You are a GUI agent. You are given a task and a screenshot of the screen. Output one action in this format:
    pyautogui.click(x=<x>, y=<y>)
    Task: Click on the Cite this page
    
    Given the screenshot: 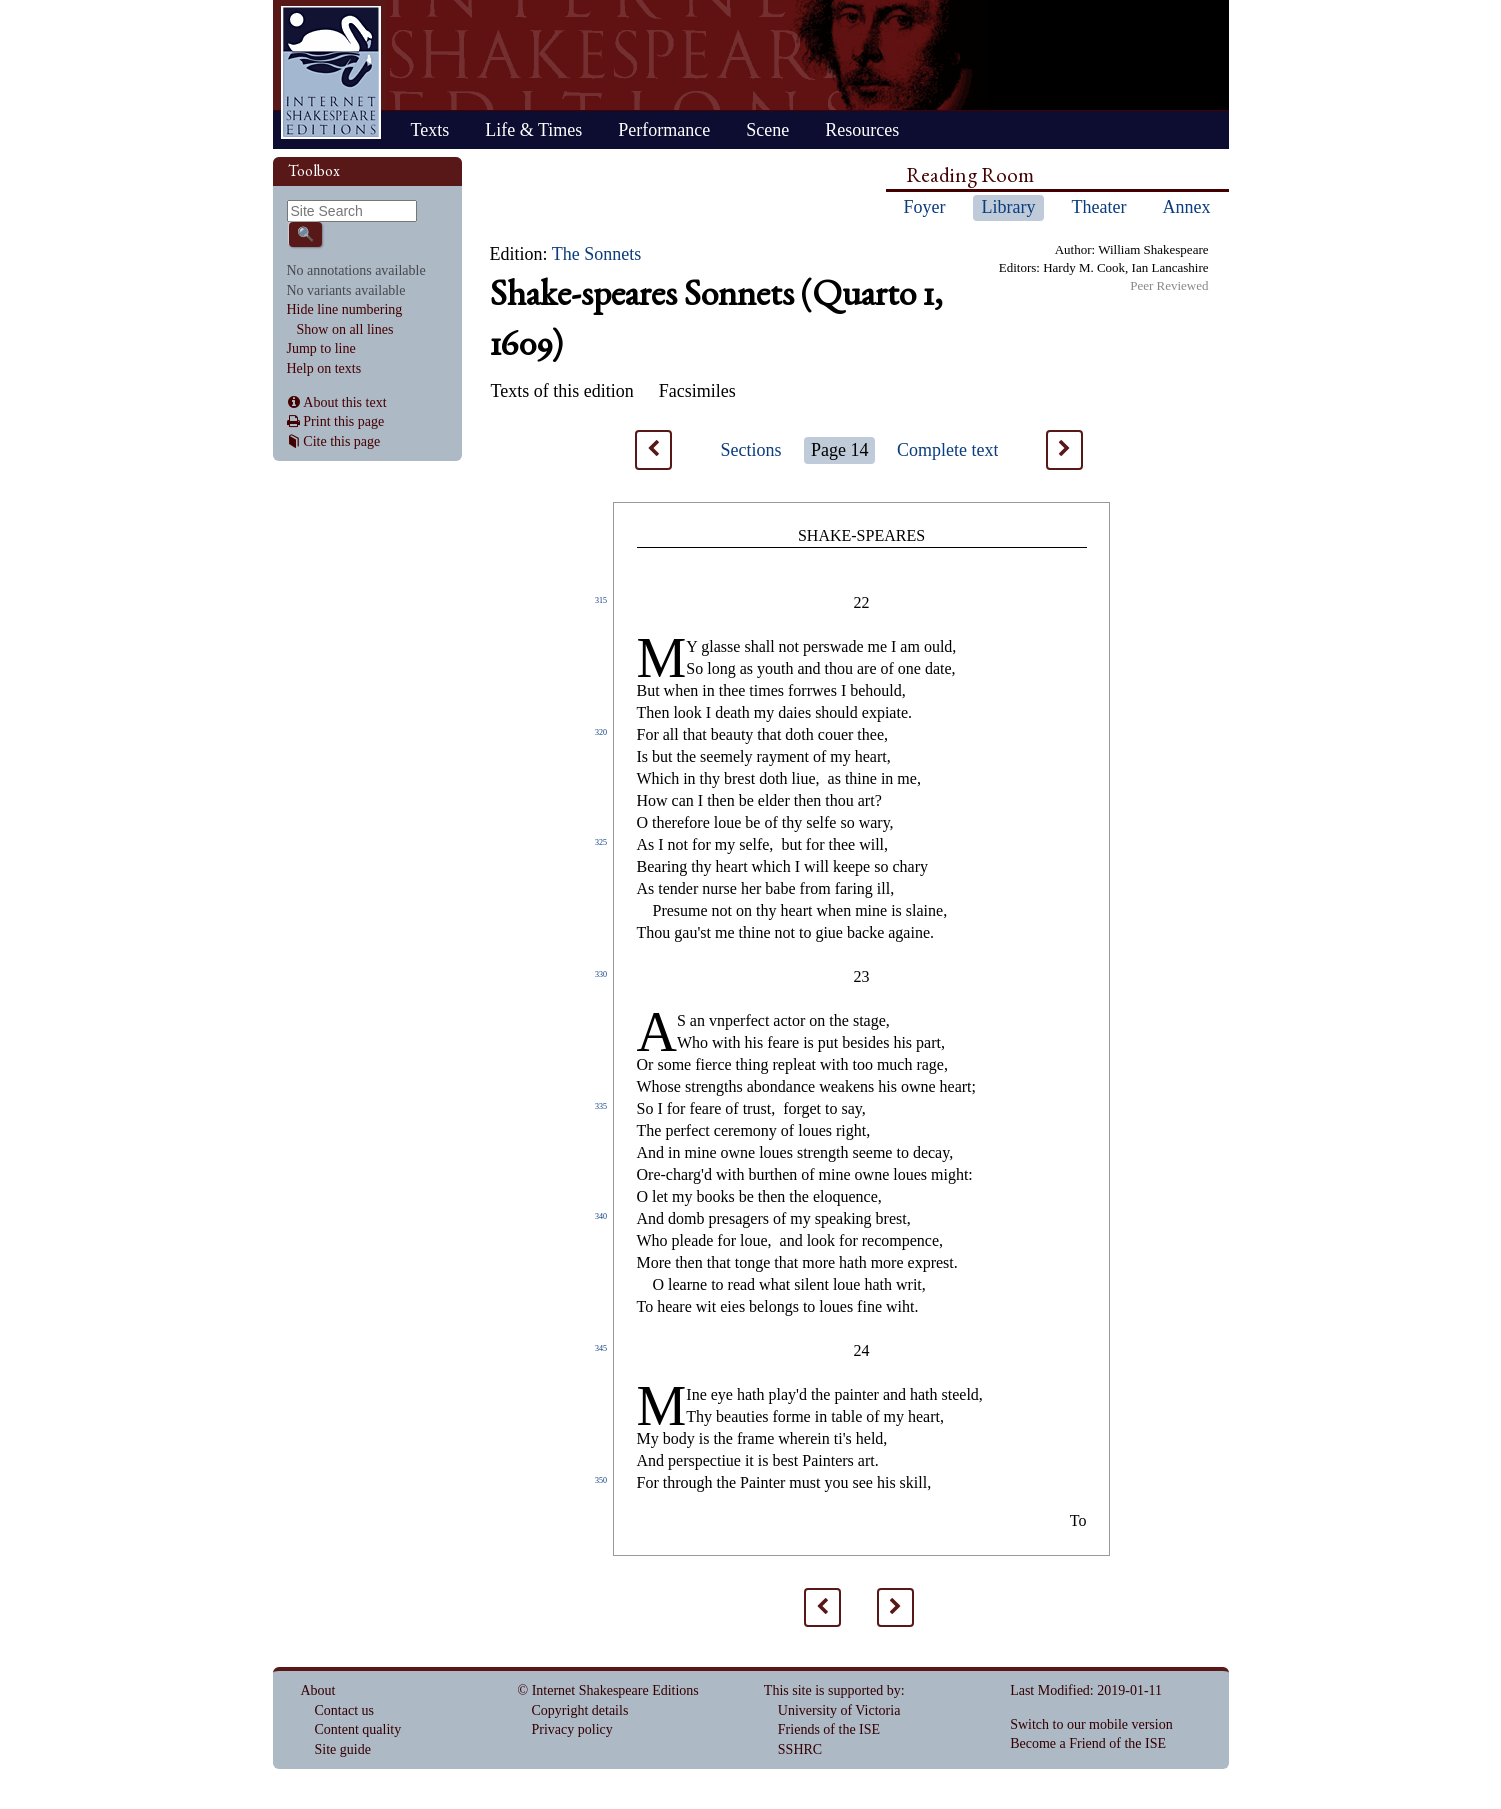 What is the action you would take?
    pyautogui.click(x=341, y=441)
    